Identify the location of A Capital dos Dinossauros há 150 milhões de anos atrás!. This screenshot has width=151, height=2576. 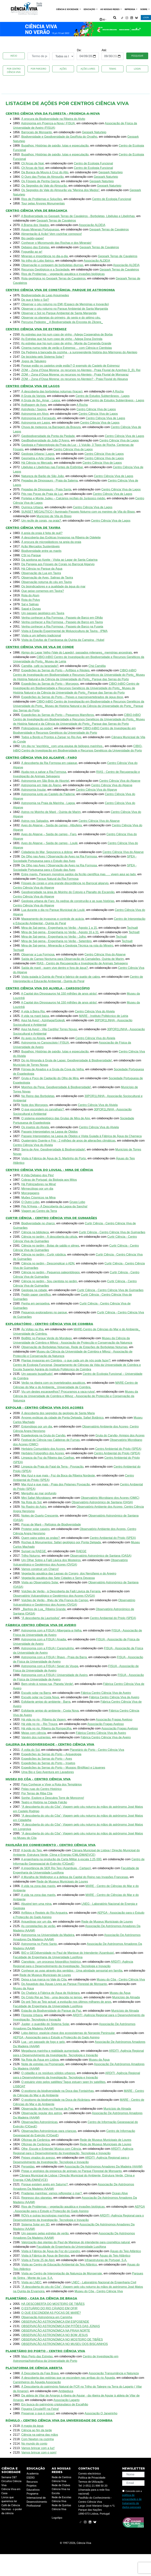
(59, 993).